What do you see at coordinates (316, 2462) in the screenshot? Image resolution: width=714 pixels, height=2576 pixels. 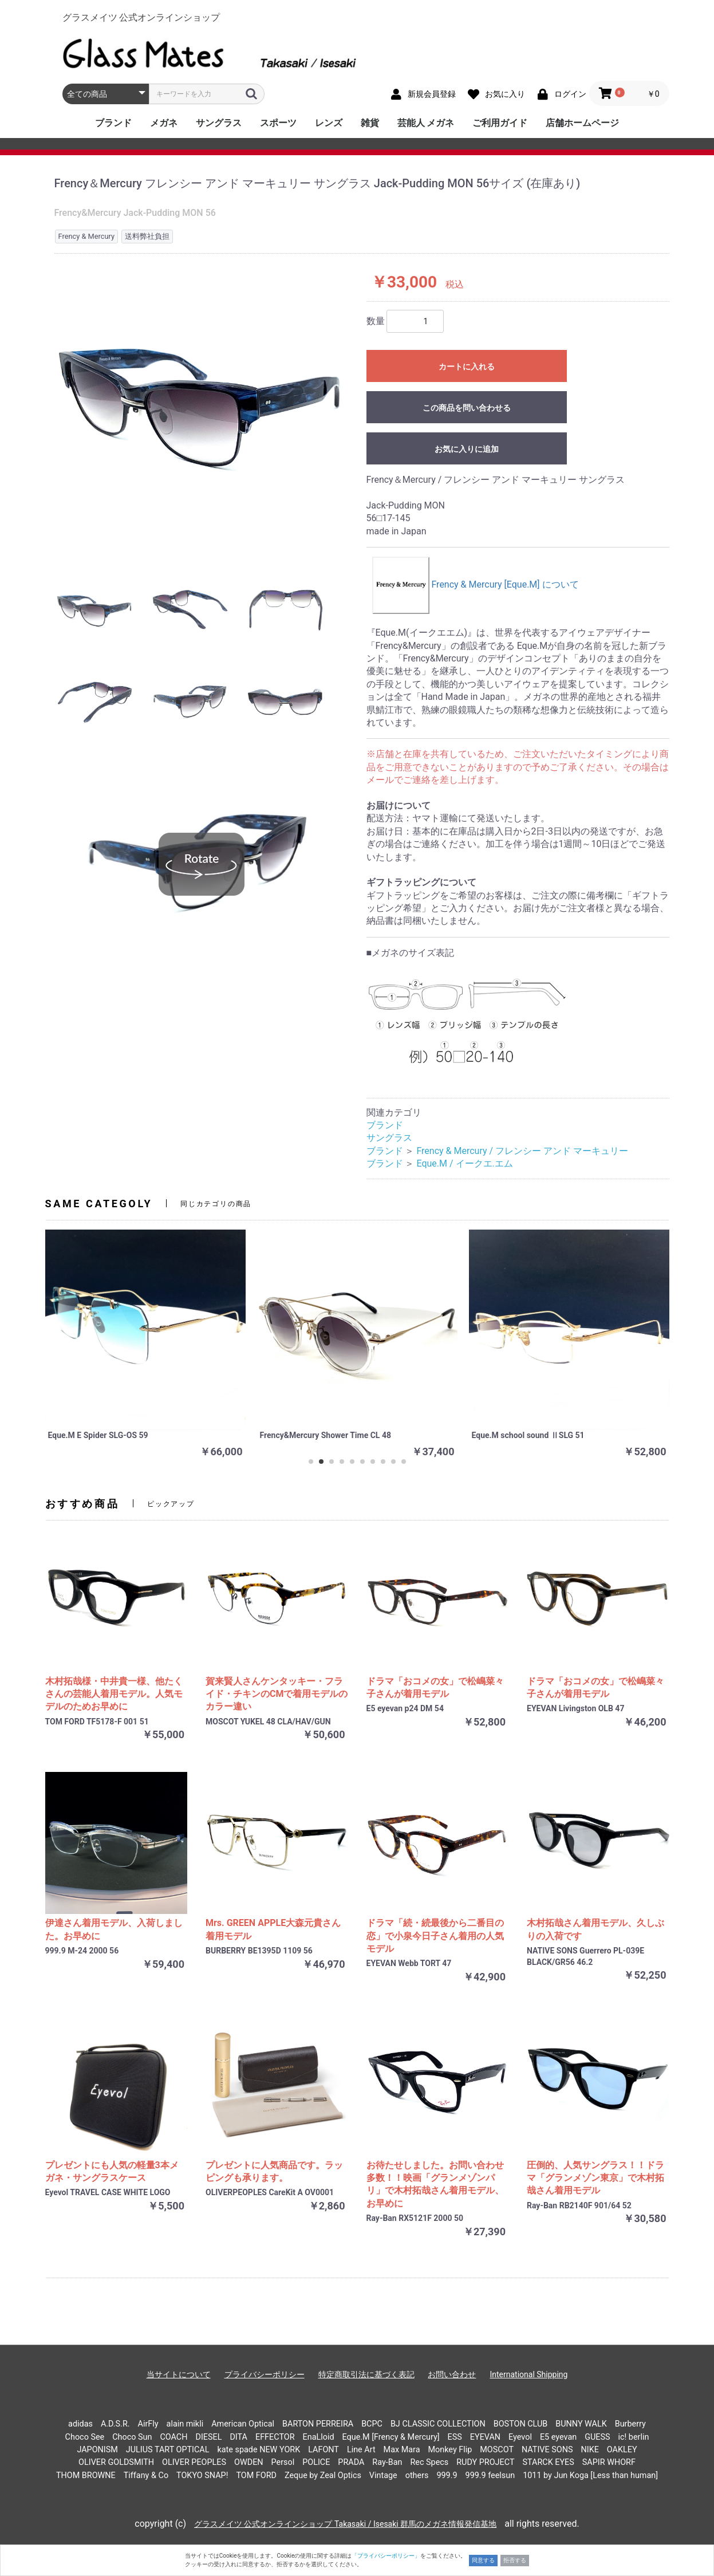 I see `POLICE` at bounding box center [316, 2462].